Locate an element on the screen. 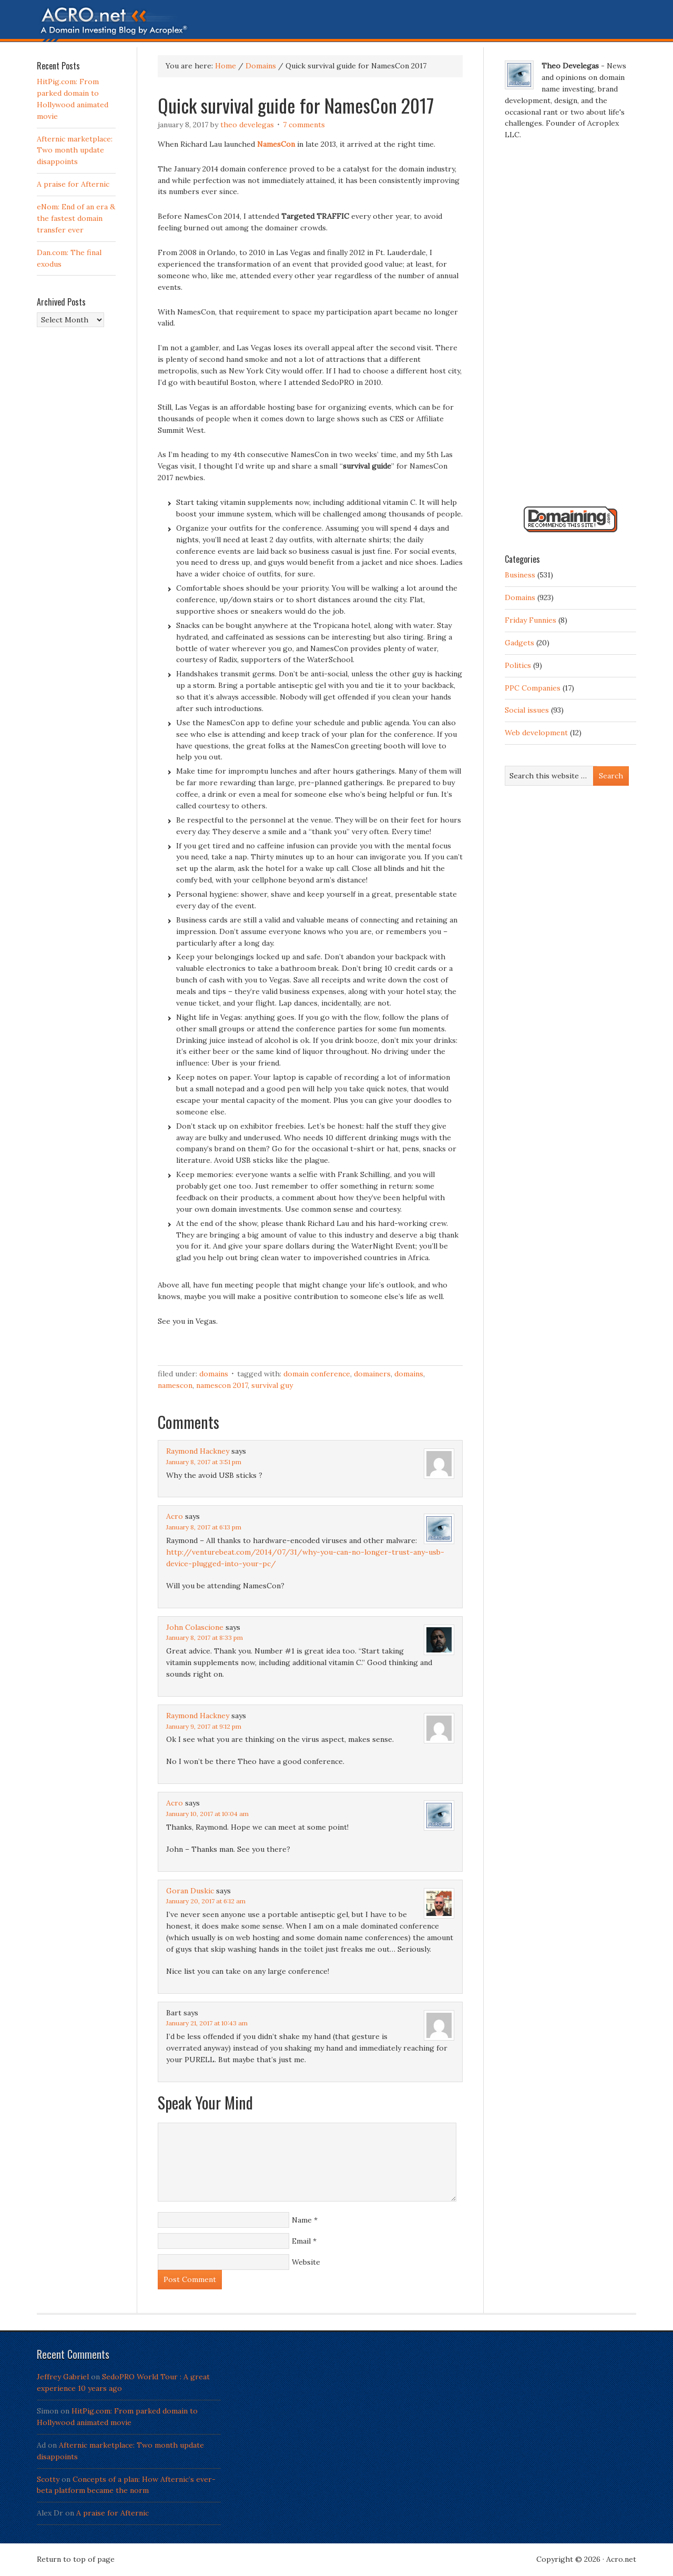  January 8, 2017 at 8:33 pm is located at coordinates (204, 1637).